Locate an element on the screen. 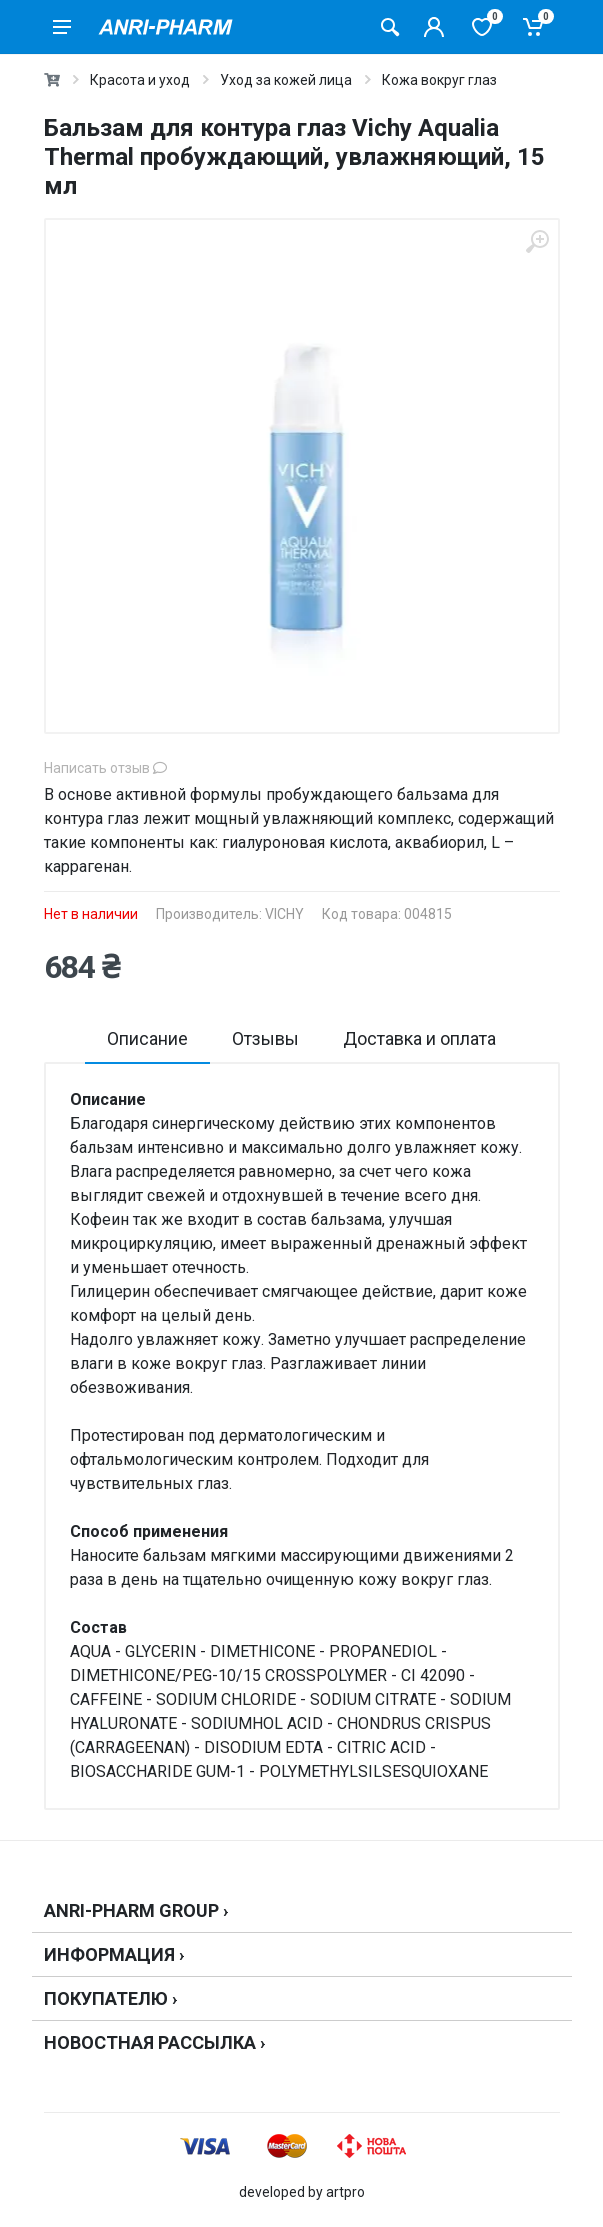 The width and height of the screenshot is (603, 2227). Красота и уход is located at coordinates (140, 80).